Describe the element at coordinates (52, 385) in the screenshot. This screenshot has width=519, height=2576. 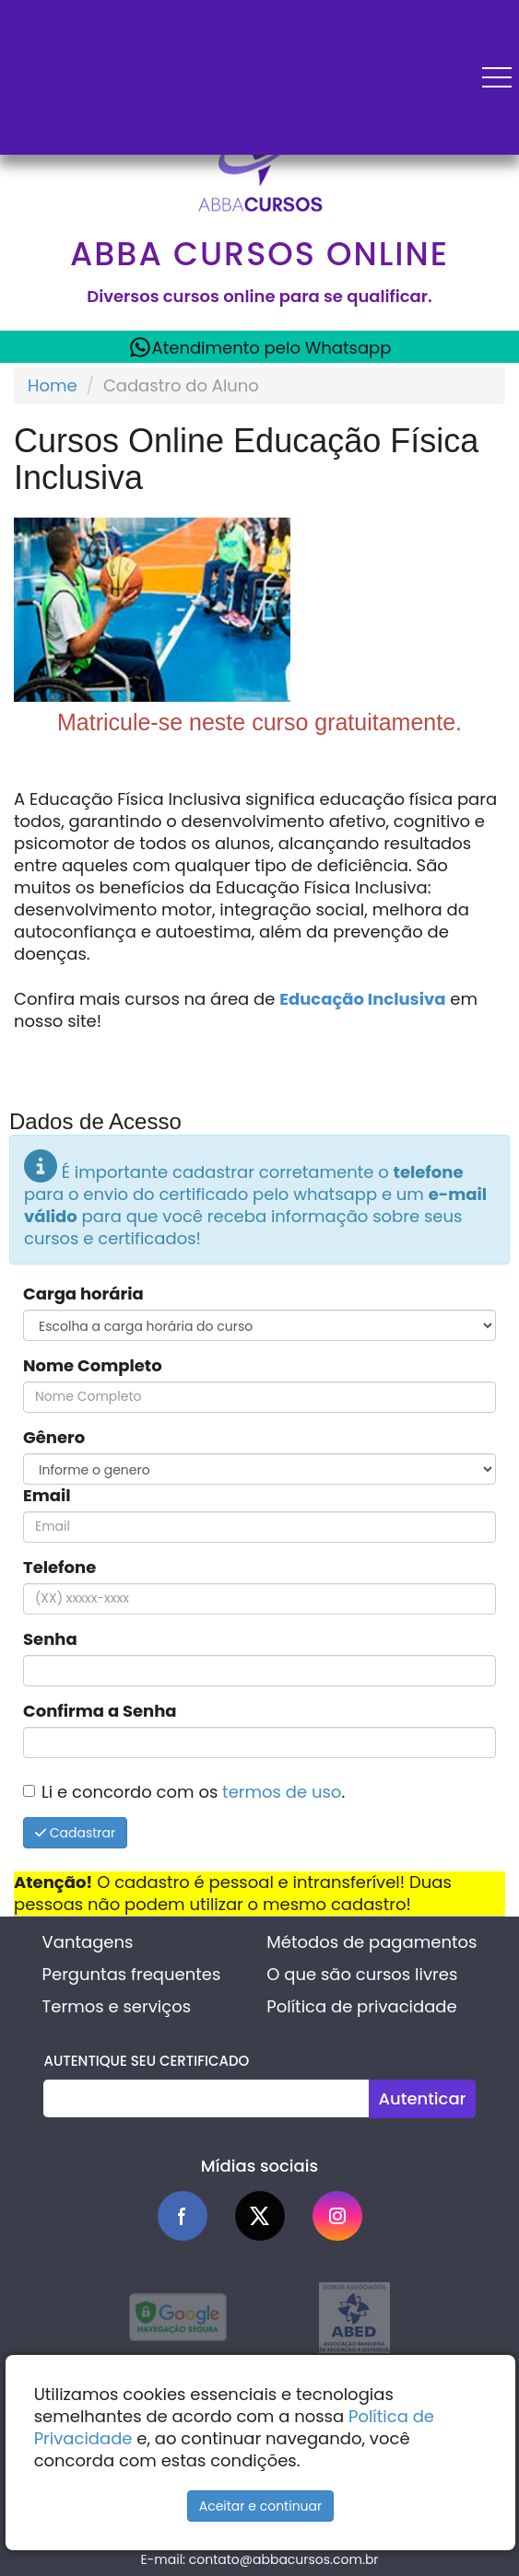
I see `Home` at that location.